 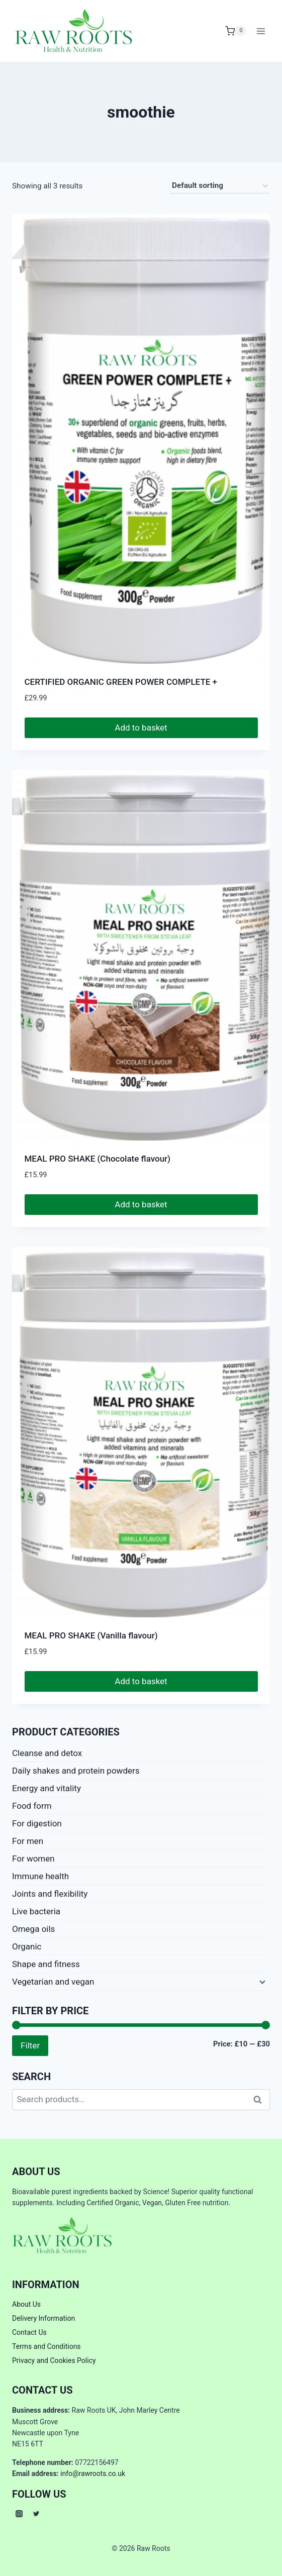 What do you see at coordinates (261, 1981) in the screenshot?
I see `[Expand child menu]` at bounding box center [261, 1981].